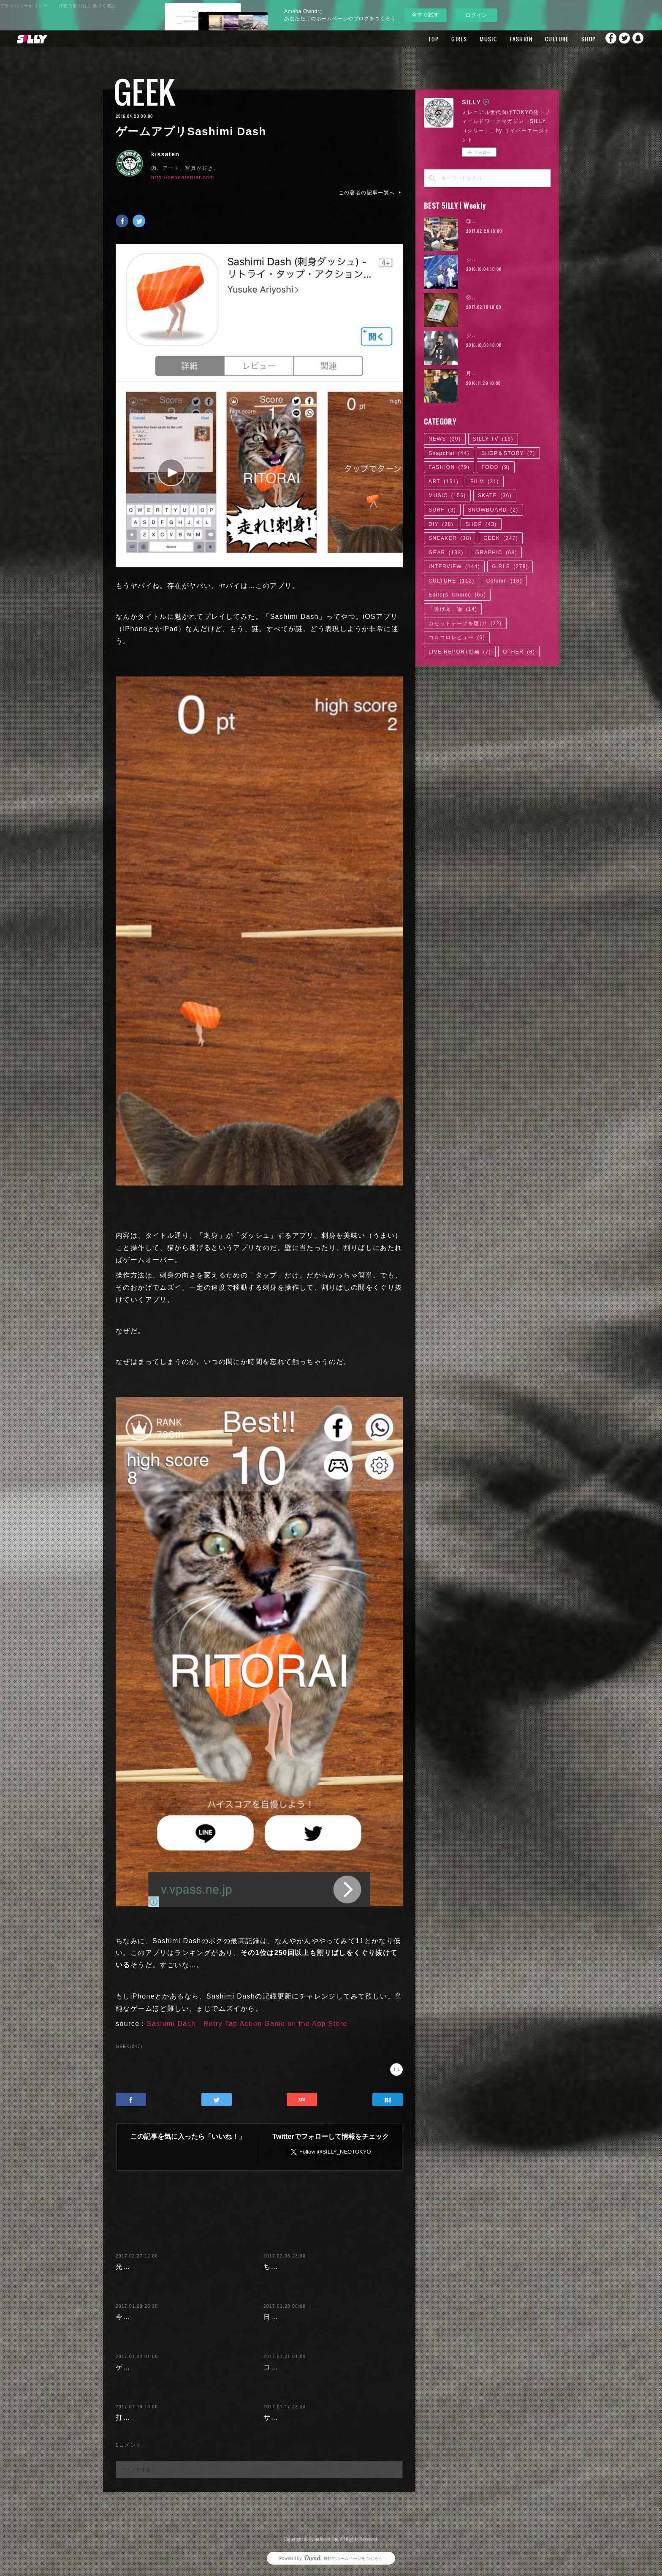 This screenshot has width=662, height=2576. Describe the element at coordinates (460, 652) in the screenshot. I see `LIVE REPORT動画` at that location.